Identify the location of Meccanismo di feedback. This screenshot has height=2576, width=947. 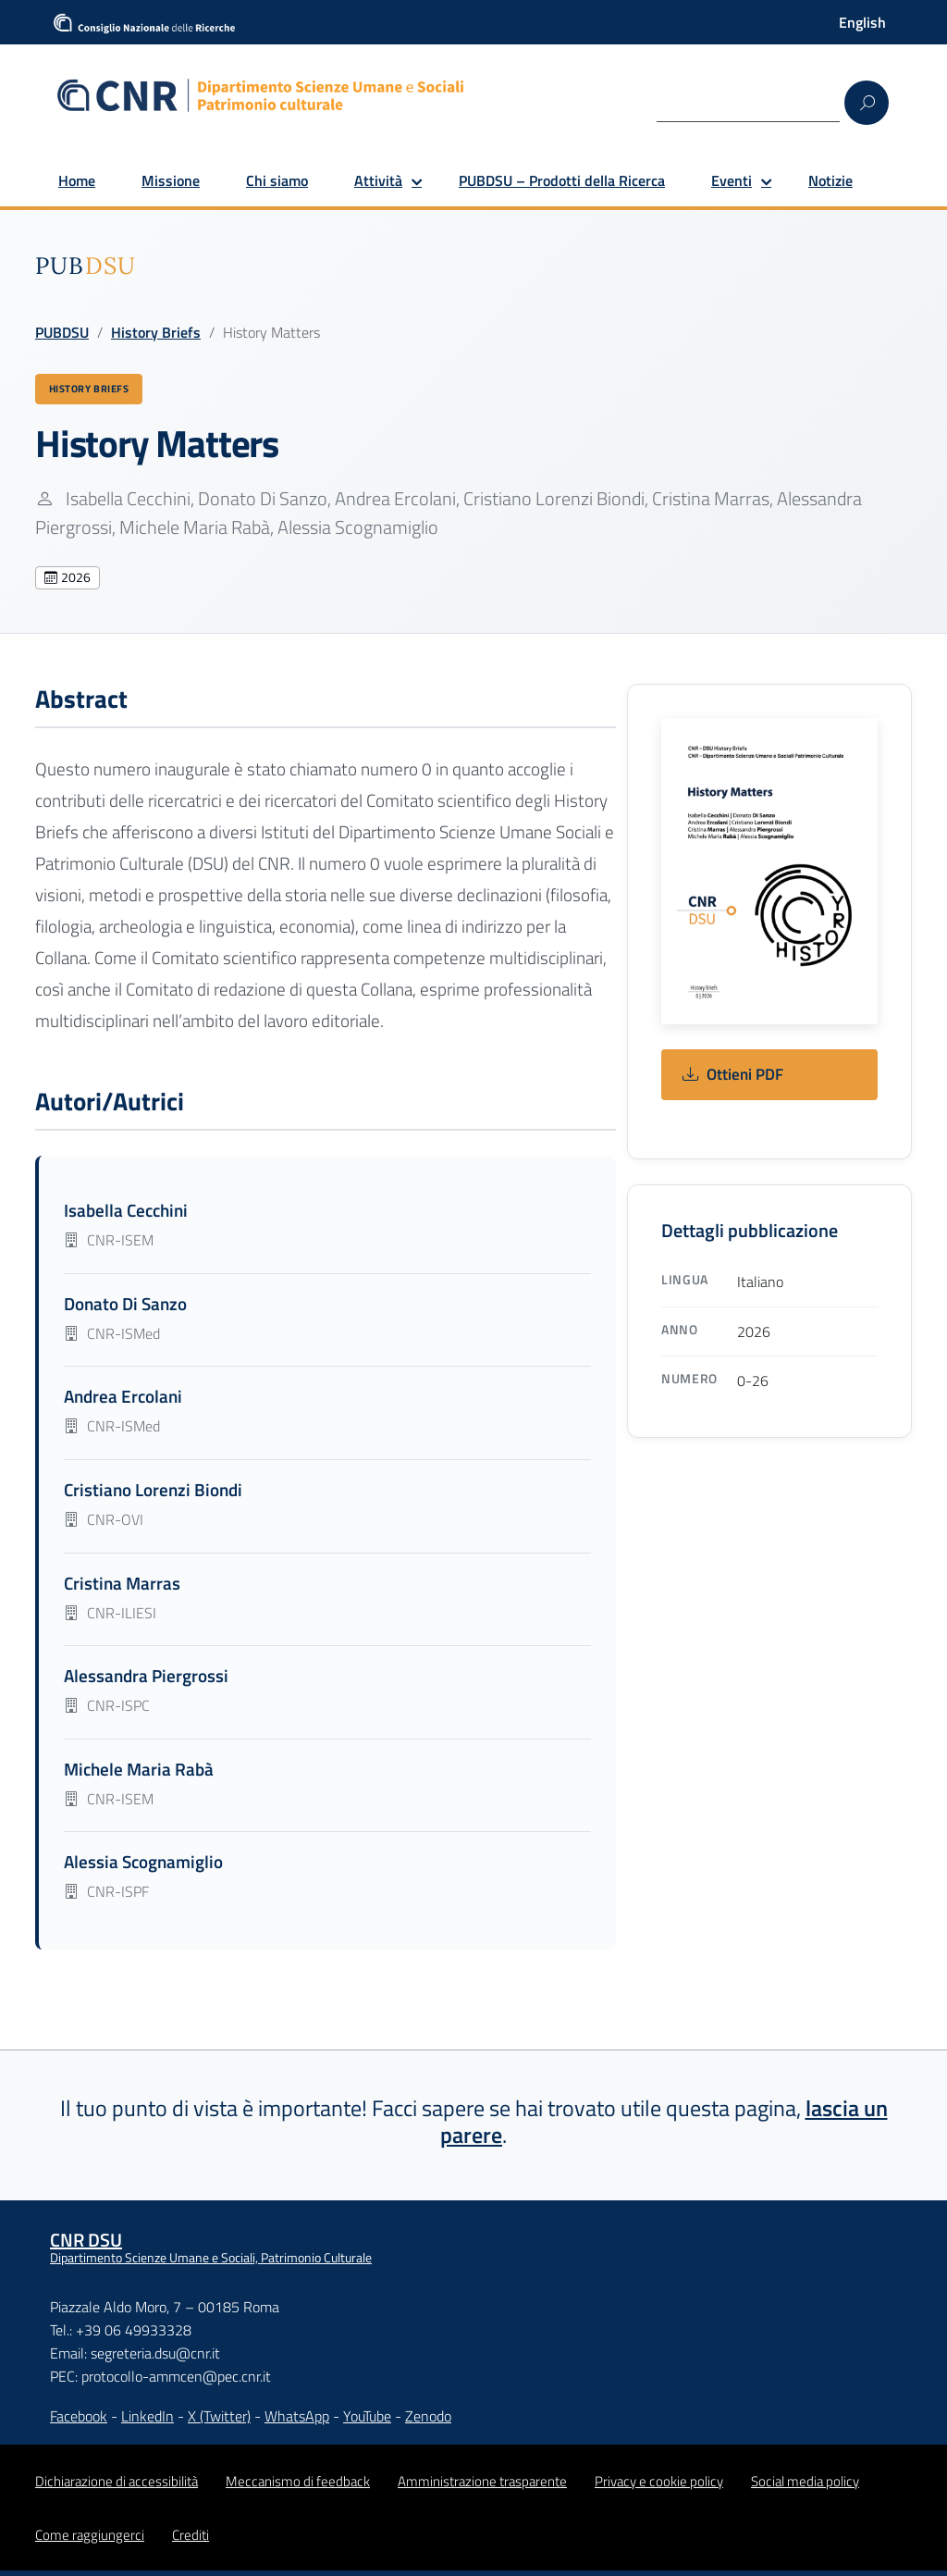
(298, 2486).